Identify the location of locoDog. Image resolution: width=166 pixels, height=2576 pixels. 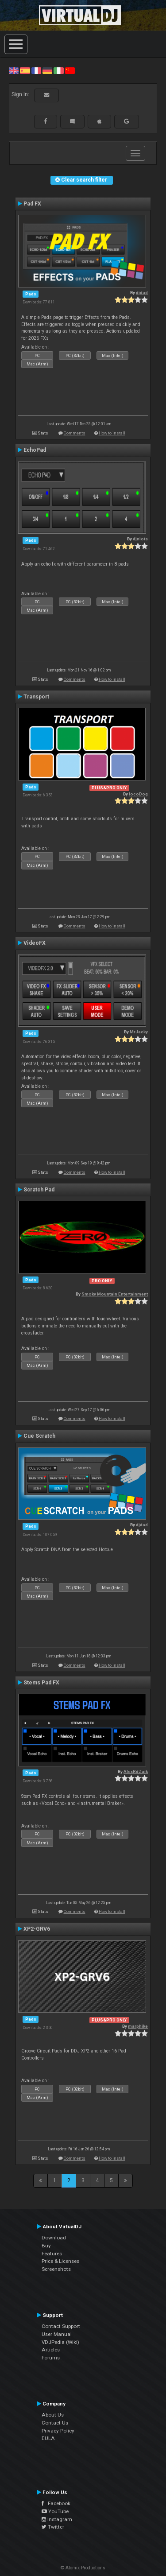
(138, 793).